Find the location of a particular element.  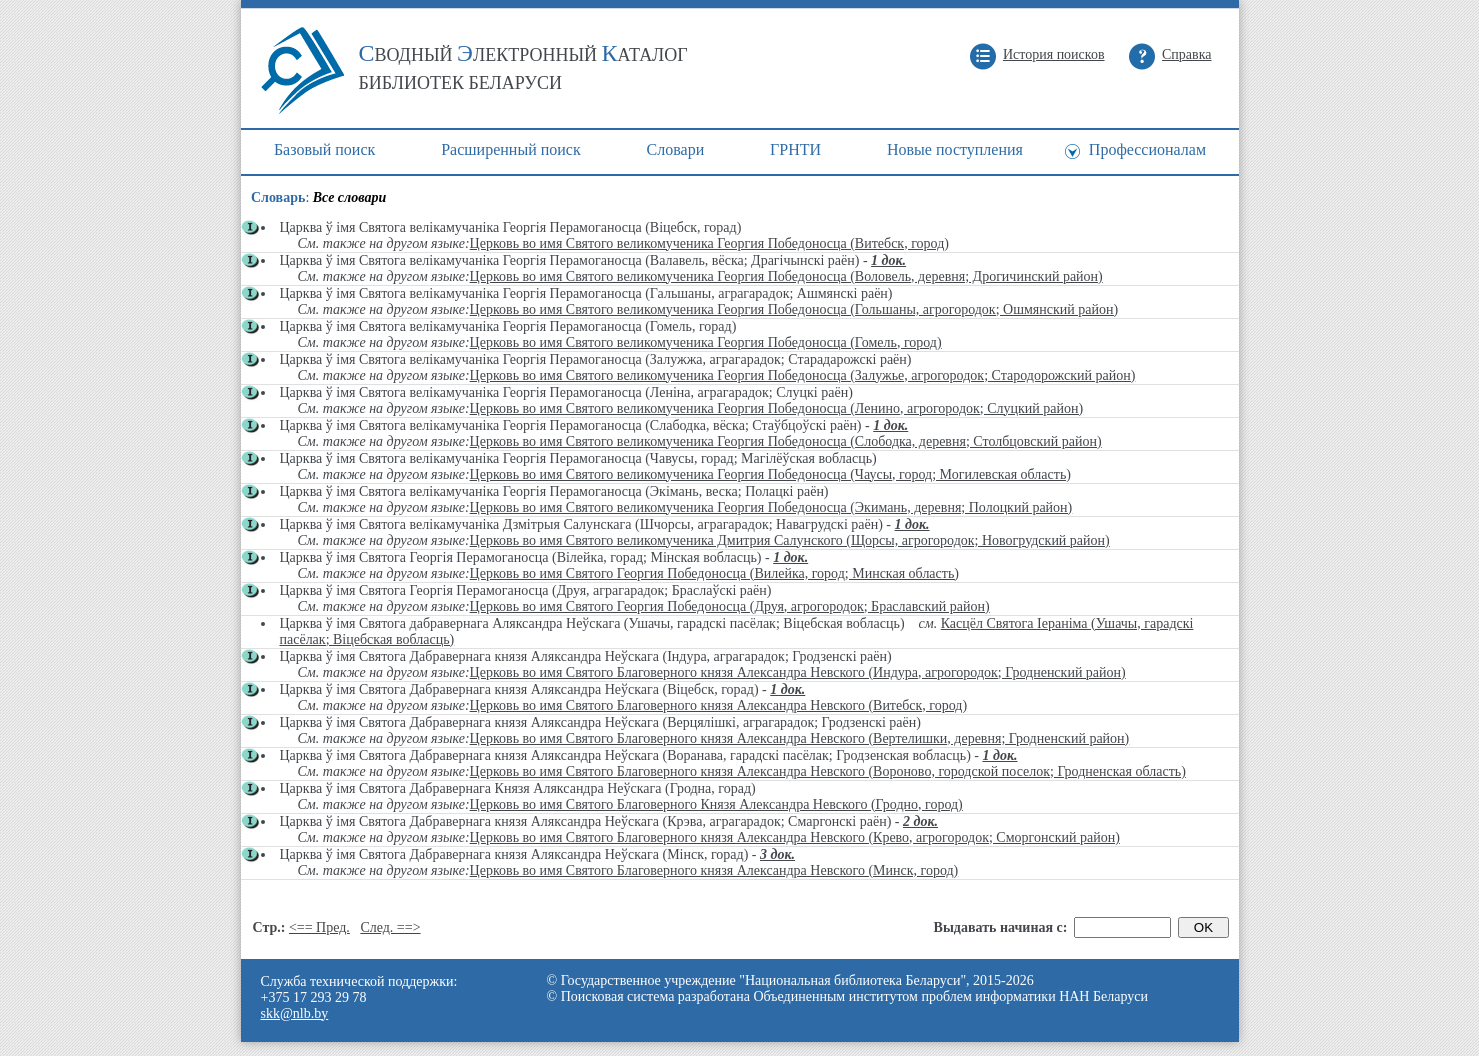

Церковь во имя Святого Благоверного князя Александра Невского (Минск, город) is located at coordinates (714, 870).